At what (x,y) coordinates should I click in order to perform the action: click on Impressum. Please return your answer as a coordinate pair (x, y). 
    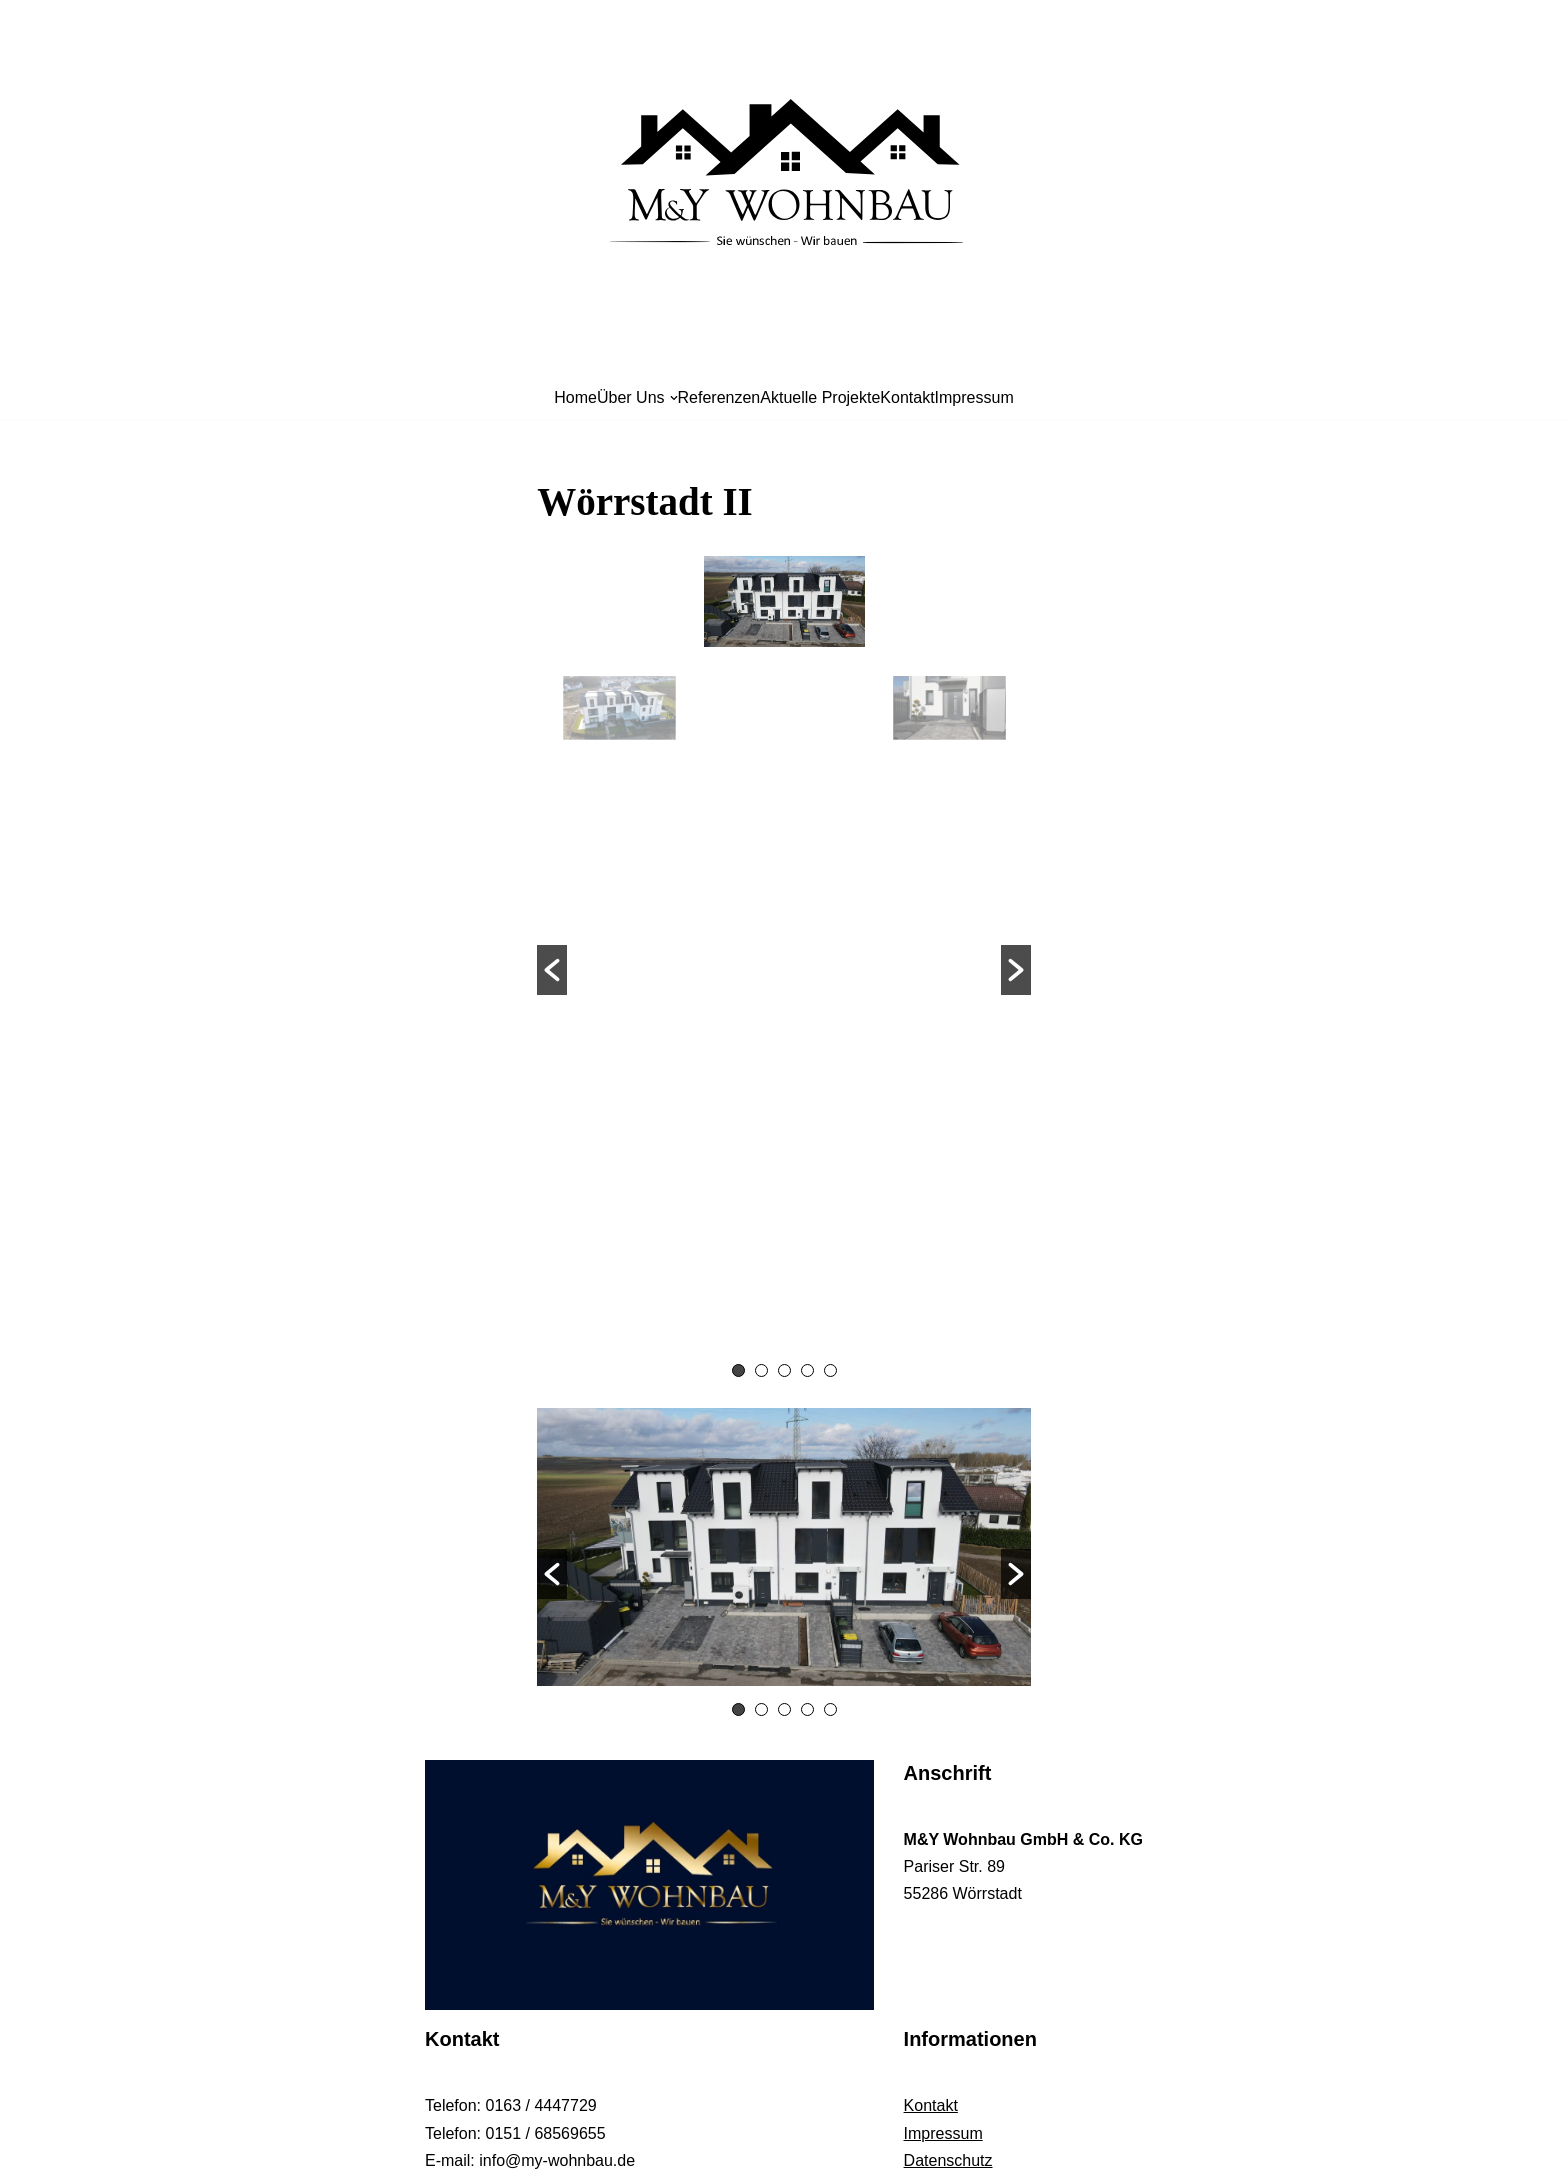
    Looking at the image, I should click on (974, 397).